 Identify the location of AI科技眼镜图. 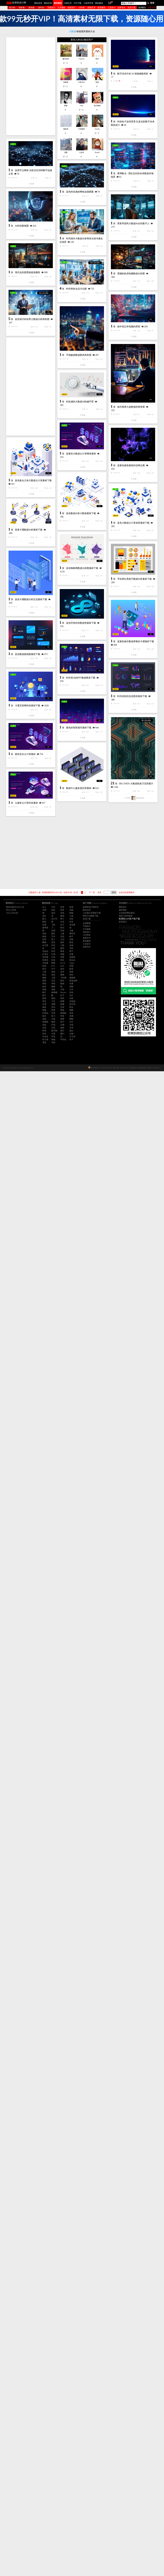
(22, 532).